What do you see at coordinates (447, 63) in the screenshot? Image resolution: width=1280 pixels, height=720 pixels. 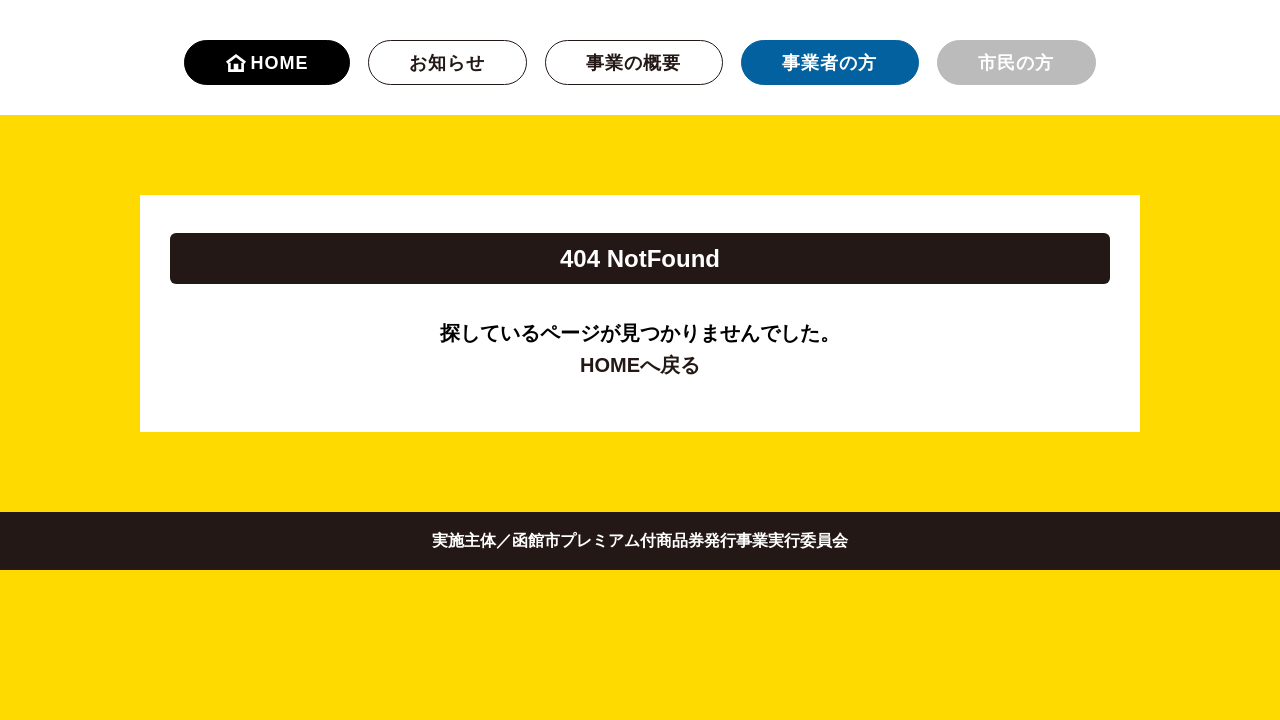 I see `お知らせ` at bounding box center [447, 63].